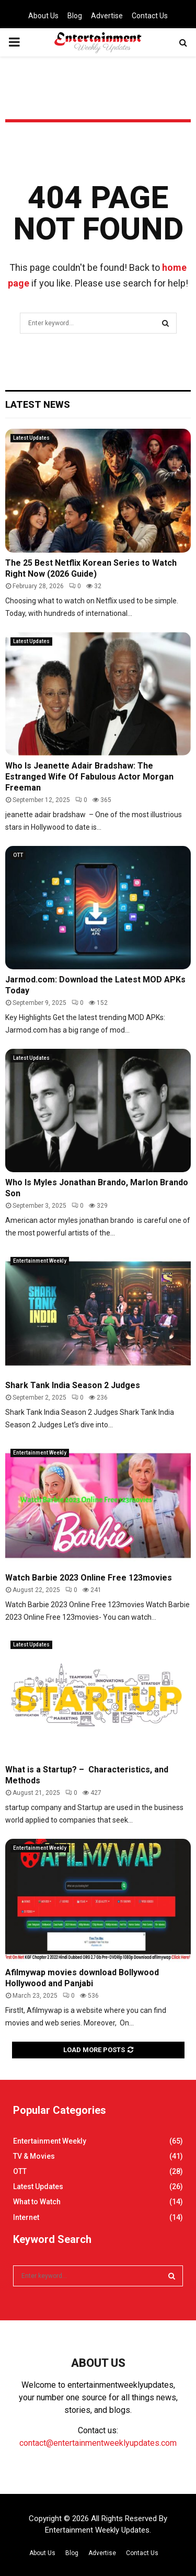 The width and height of the screenshot is (196, 2576). I want to click on About Us, so click(43, 16).